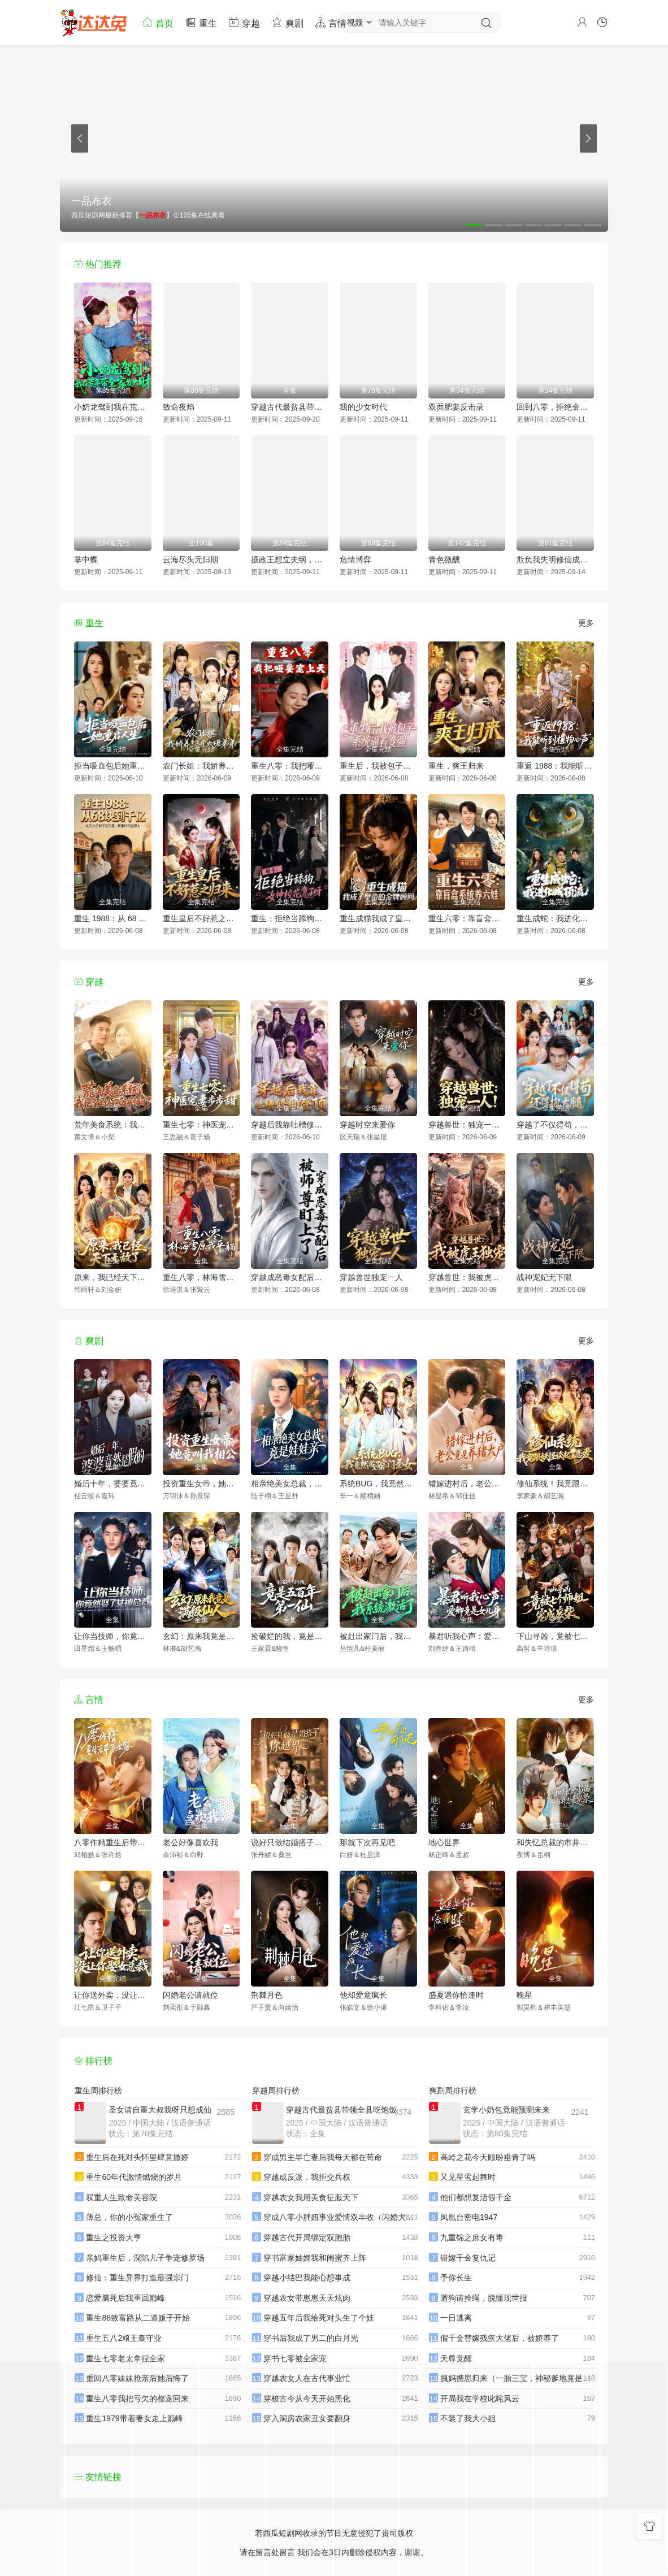 The width and height of the screenshot is (668, 2576). I want to click on 掌中蝶, so click(86, 559).